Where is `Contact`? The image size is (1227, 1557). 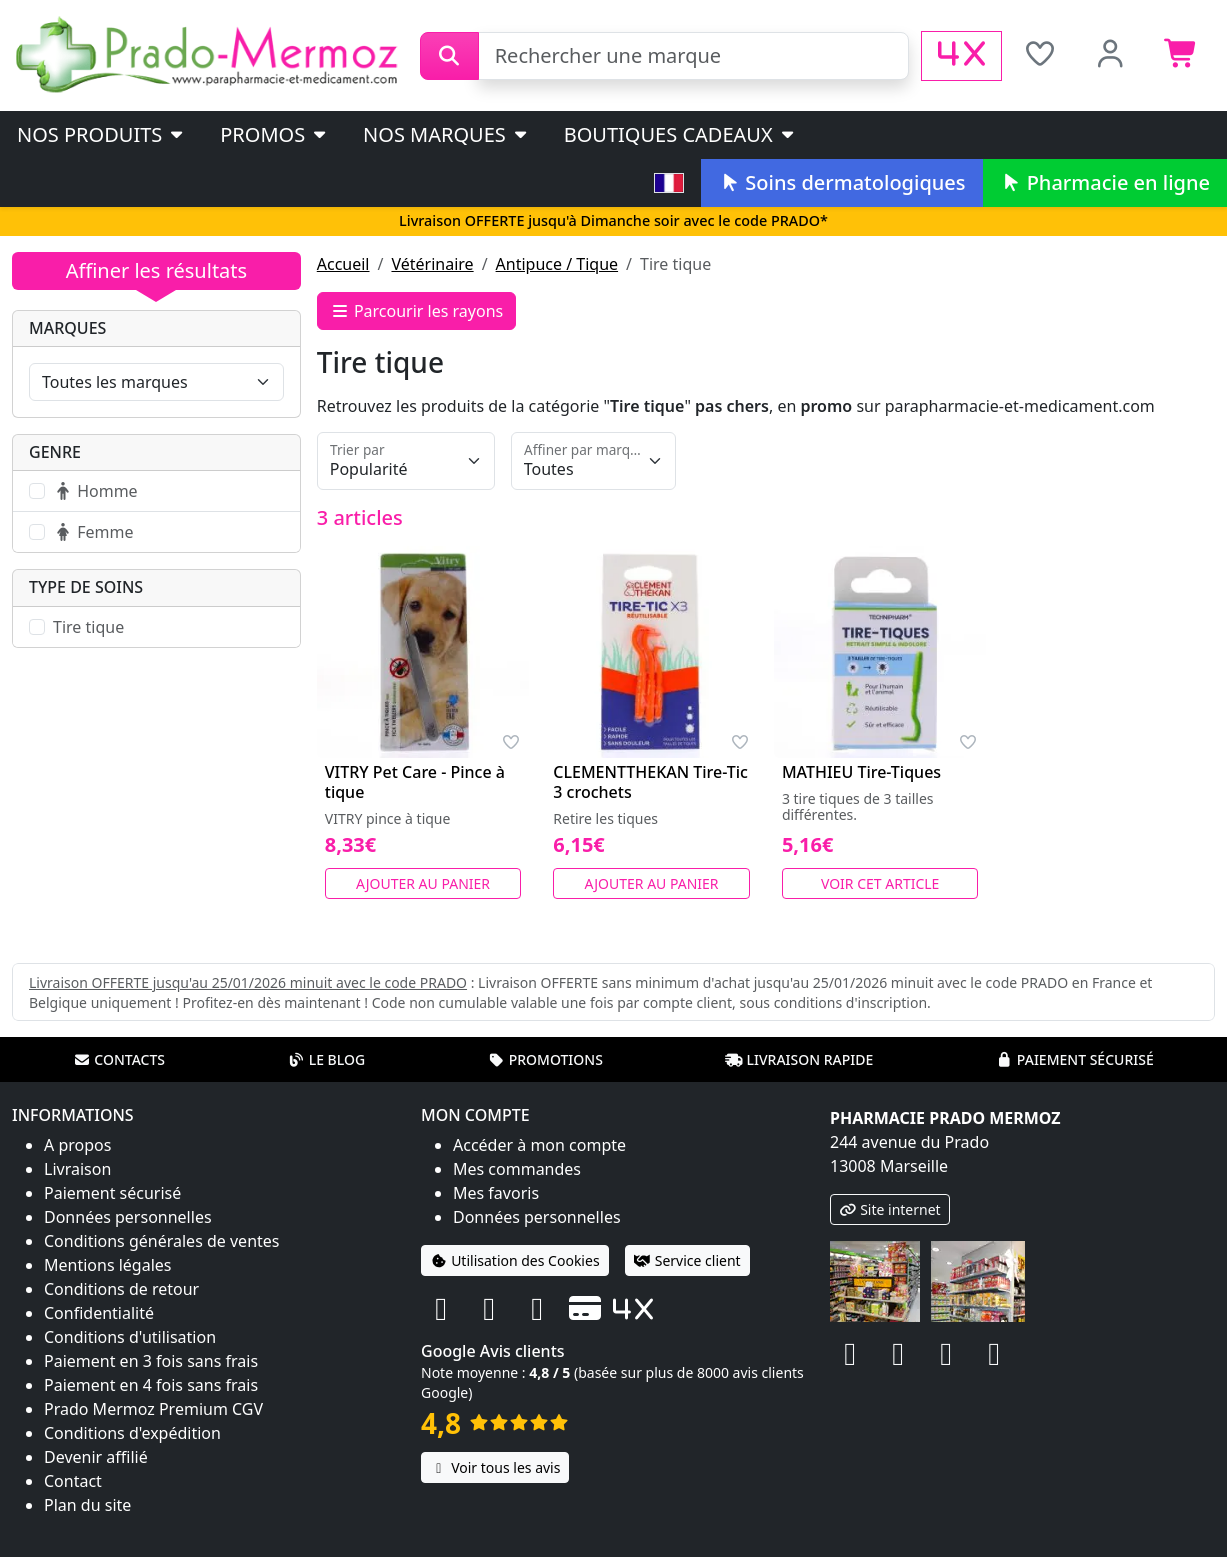 Contact is located at coordinates (73, 1481).